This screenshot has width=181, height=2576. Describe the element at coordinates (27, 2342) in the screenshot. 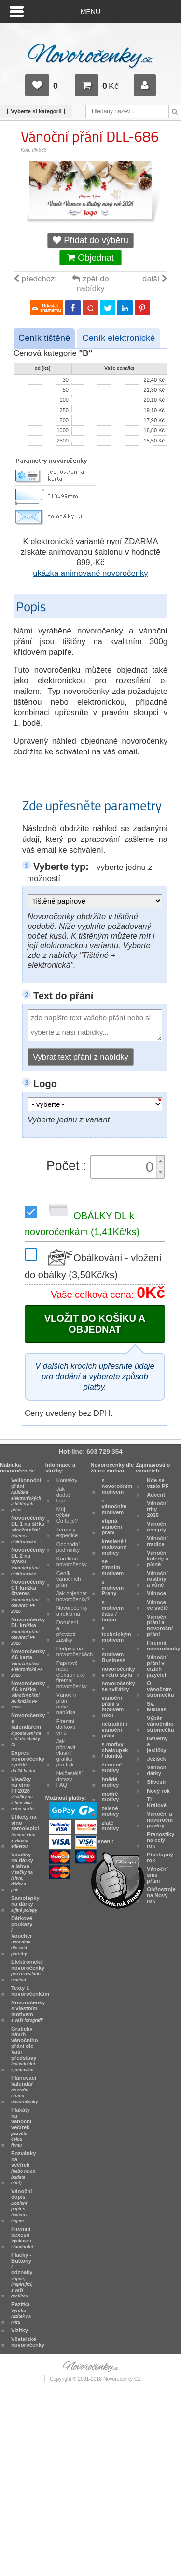

I see `Včelařské novoročenky` at that location.